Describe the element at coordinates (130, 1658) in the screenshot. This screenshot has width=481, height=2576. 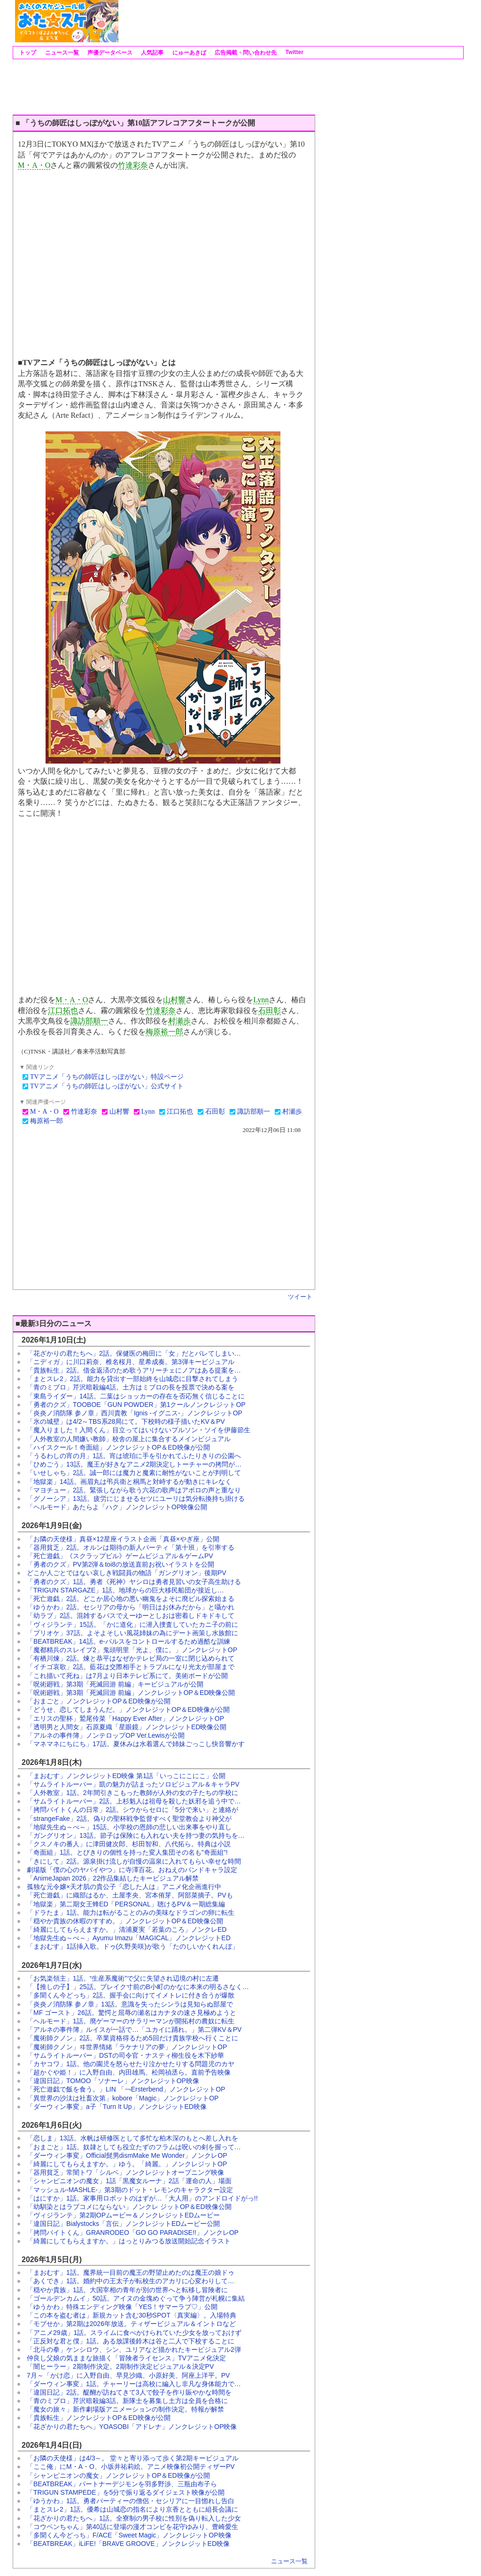
I see `「有栖川煉」2話。煉と恭平はなぜかテレビ局の一室に閉じ込められて` at that location.